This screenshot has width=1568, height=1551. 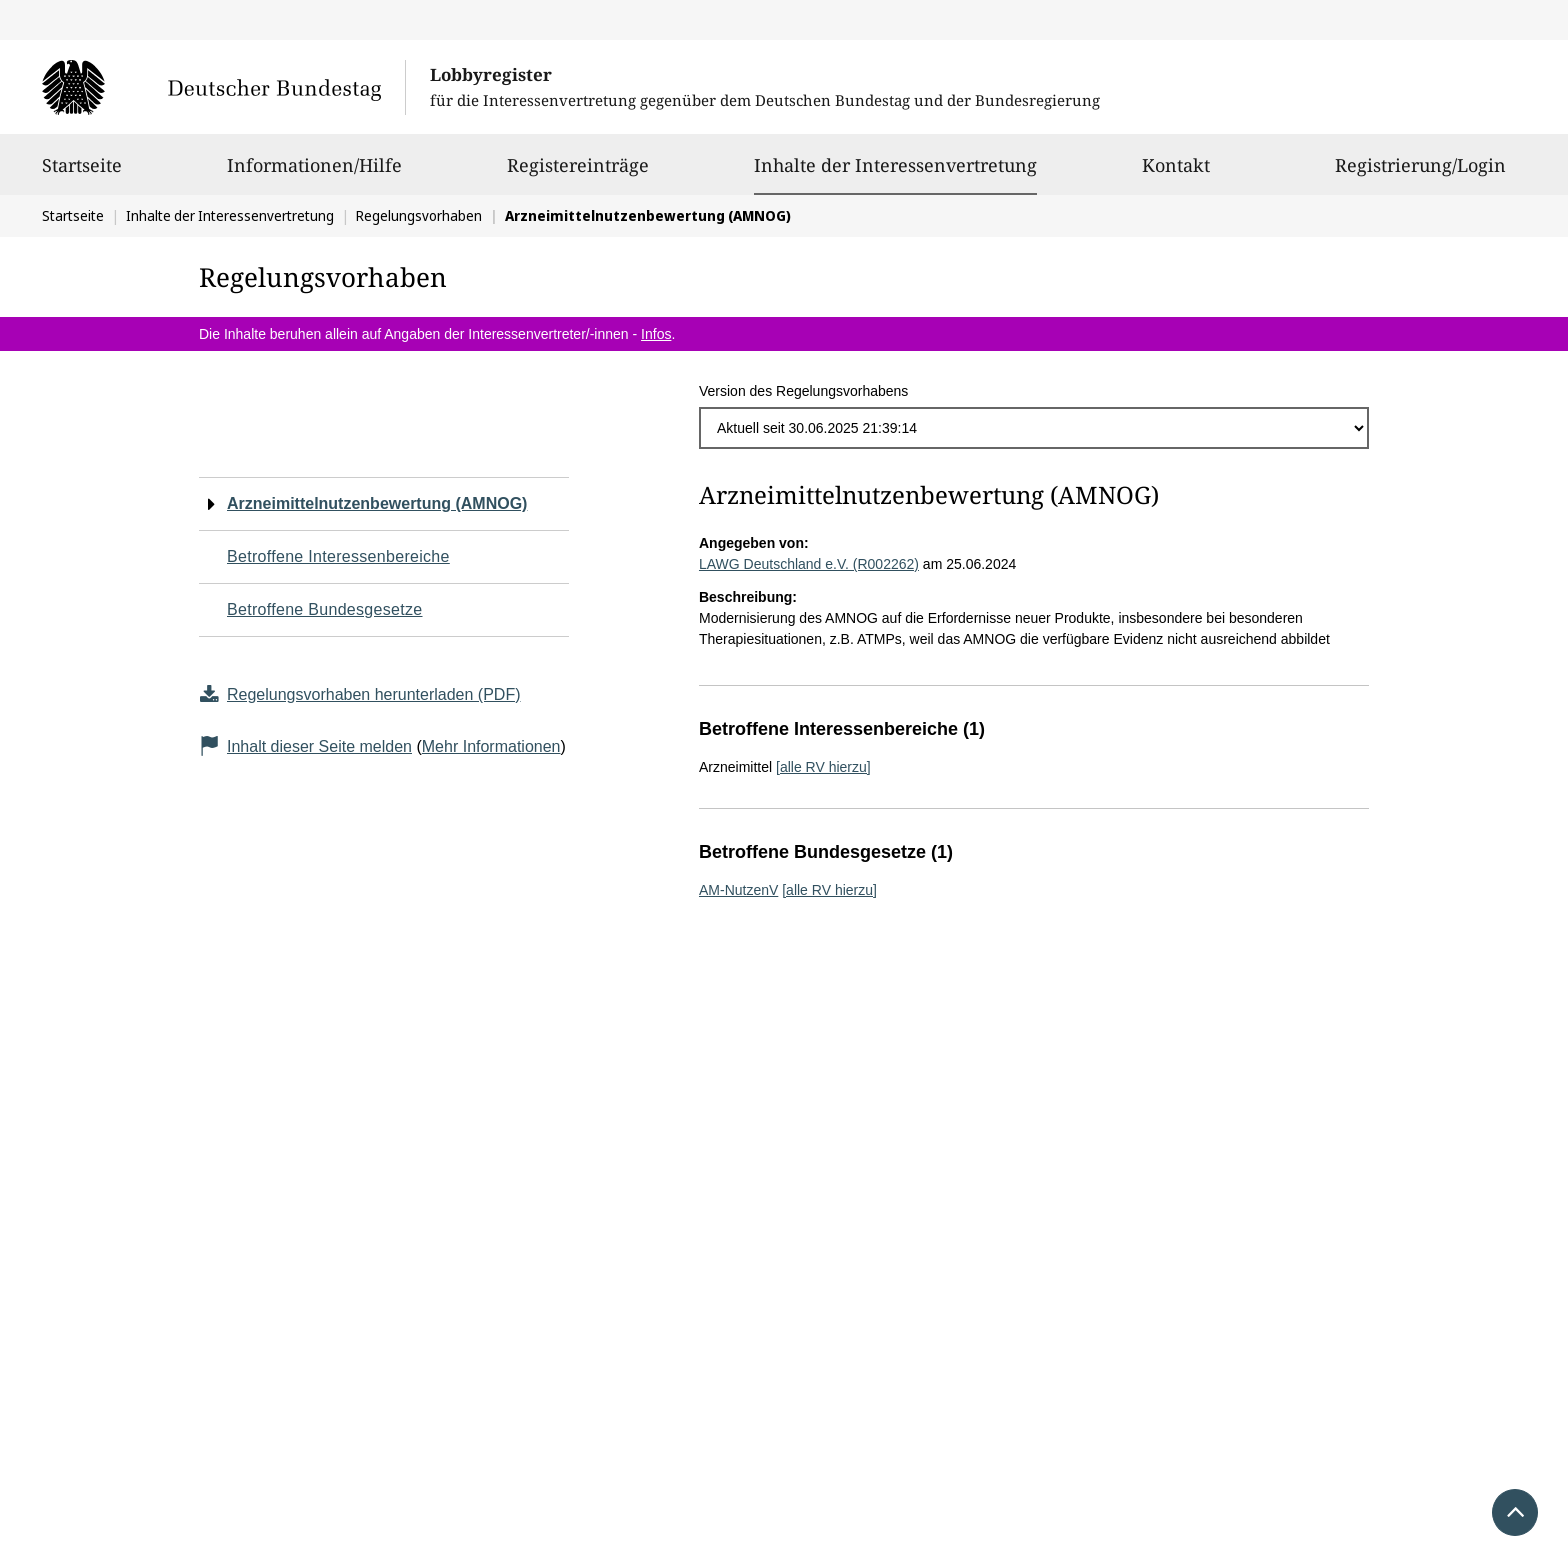 I want to click on Kontakt, so click(x=1176, y=174).